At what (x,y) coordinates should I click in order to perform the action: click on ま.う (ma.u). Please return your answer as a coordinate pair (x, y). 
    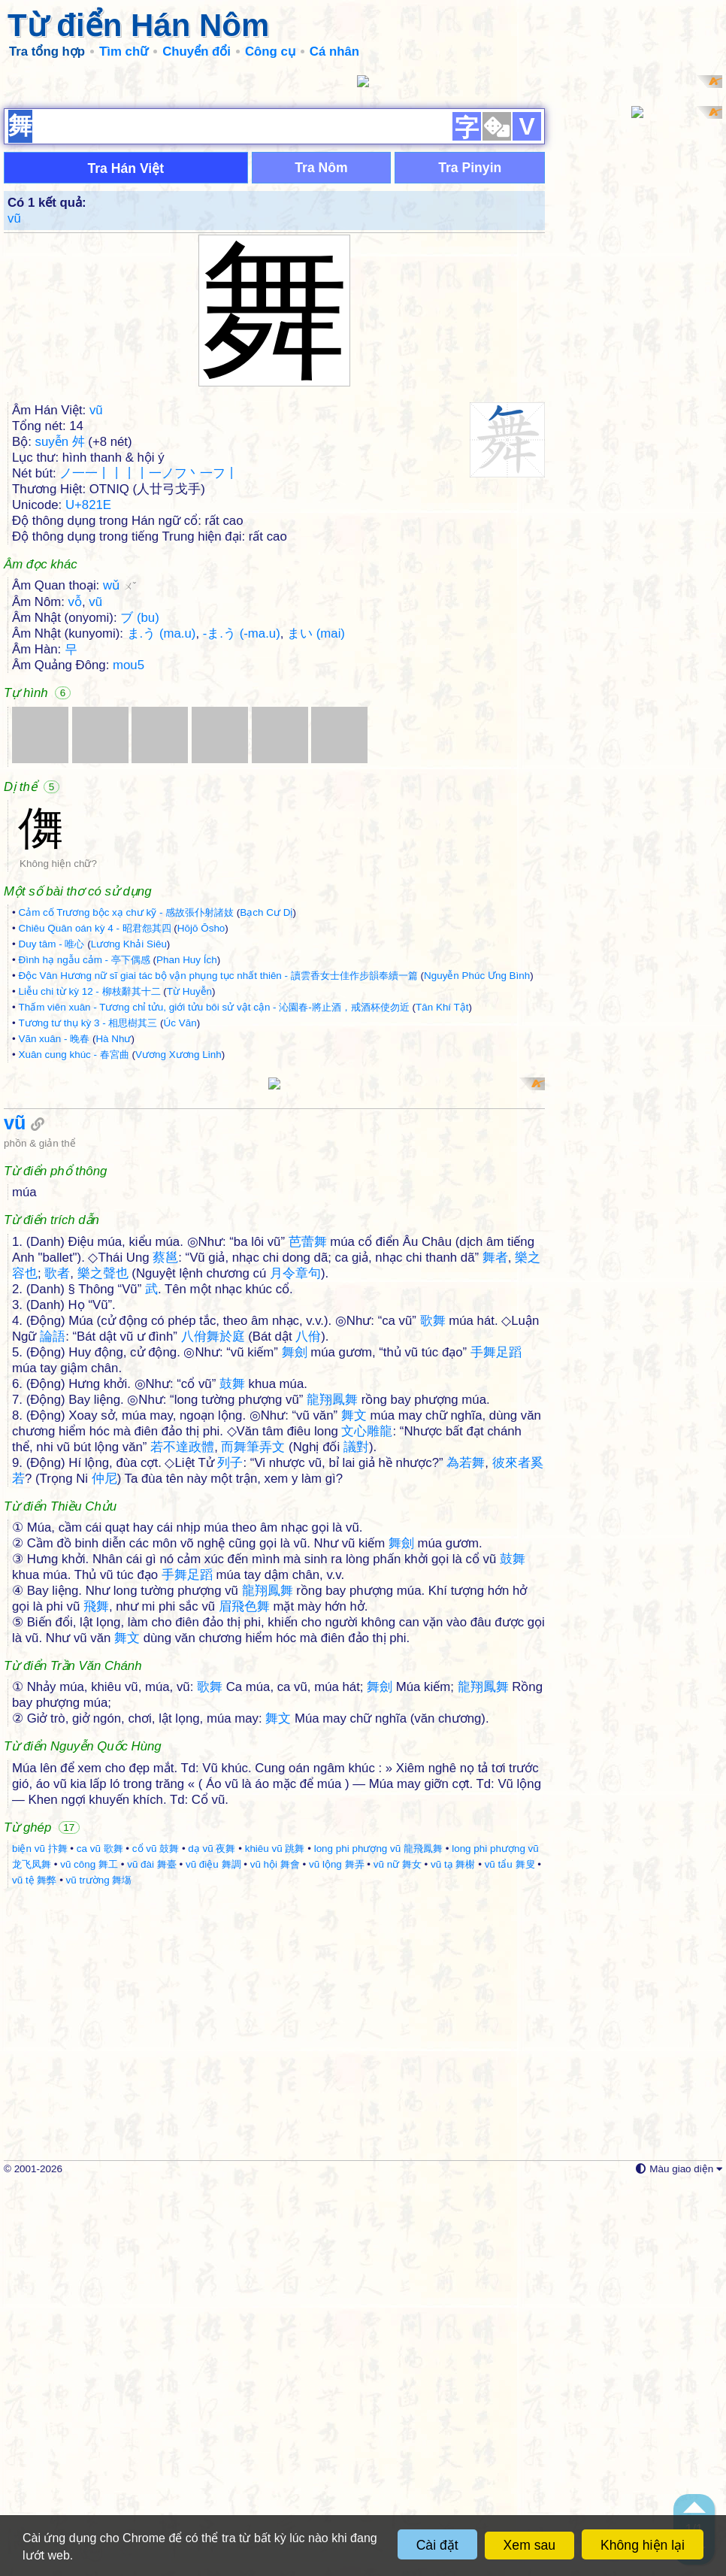
    Looking at the image, I should click on (161, 828).